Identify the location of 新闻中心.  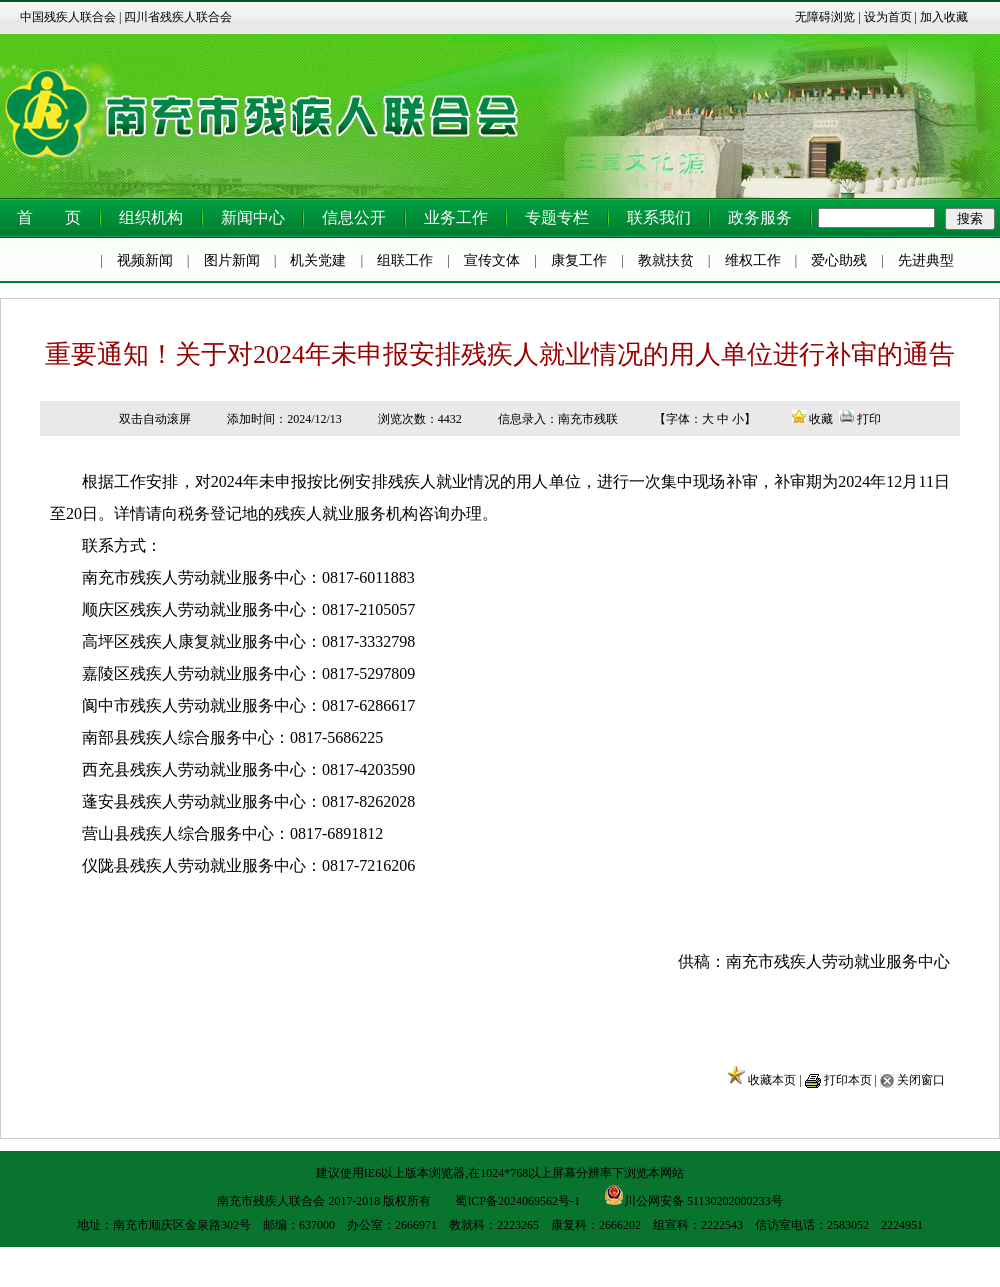
(253, 217).